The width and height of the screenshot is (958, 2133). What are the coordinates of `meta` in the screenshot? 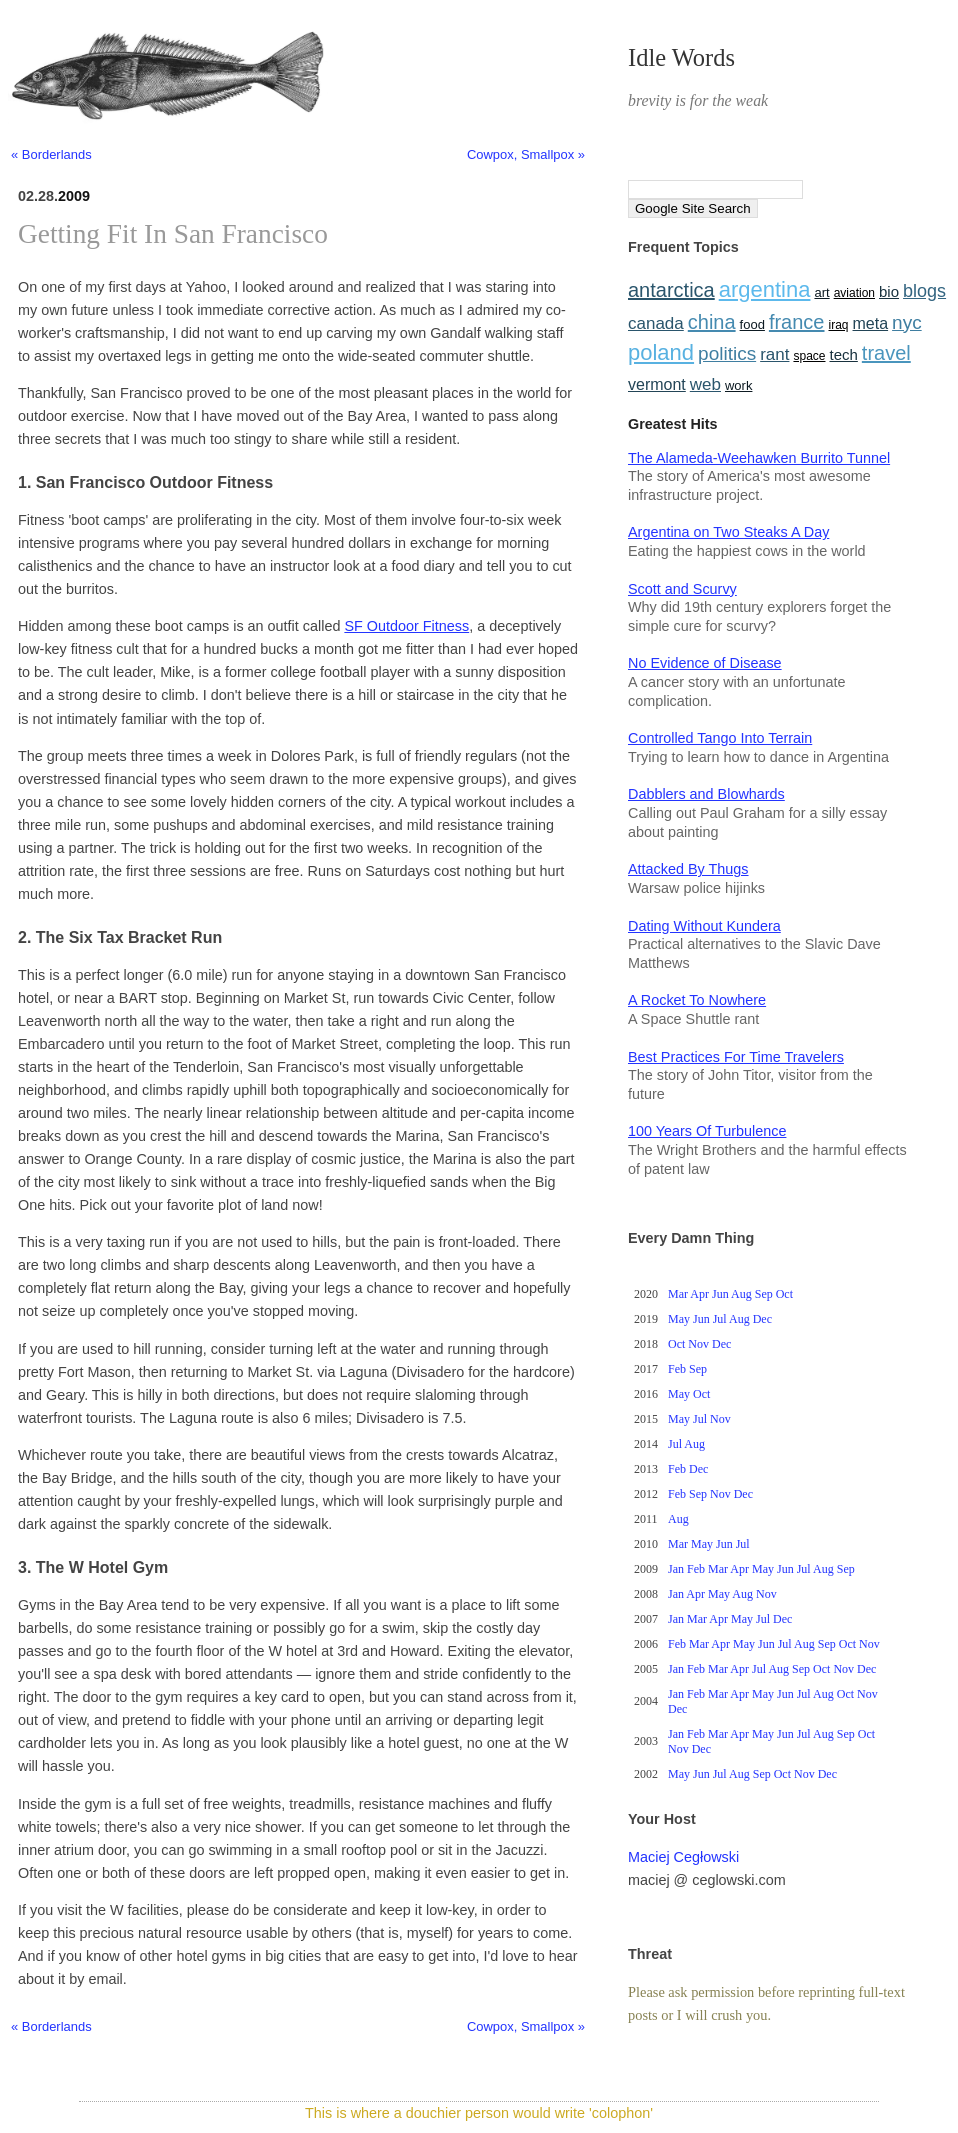 It's located at (871, 323).